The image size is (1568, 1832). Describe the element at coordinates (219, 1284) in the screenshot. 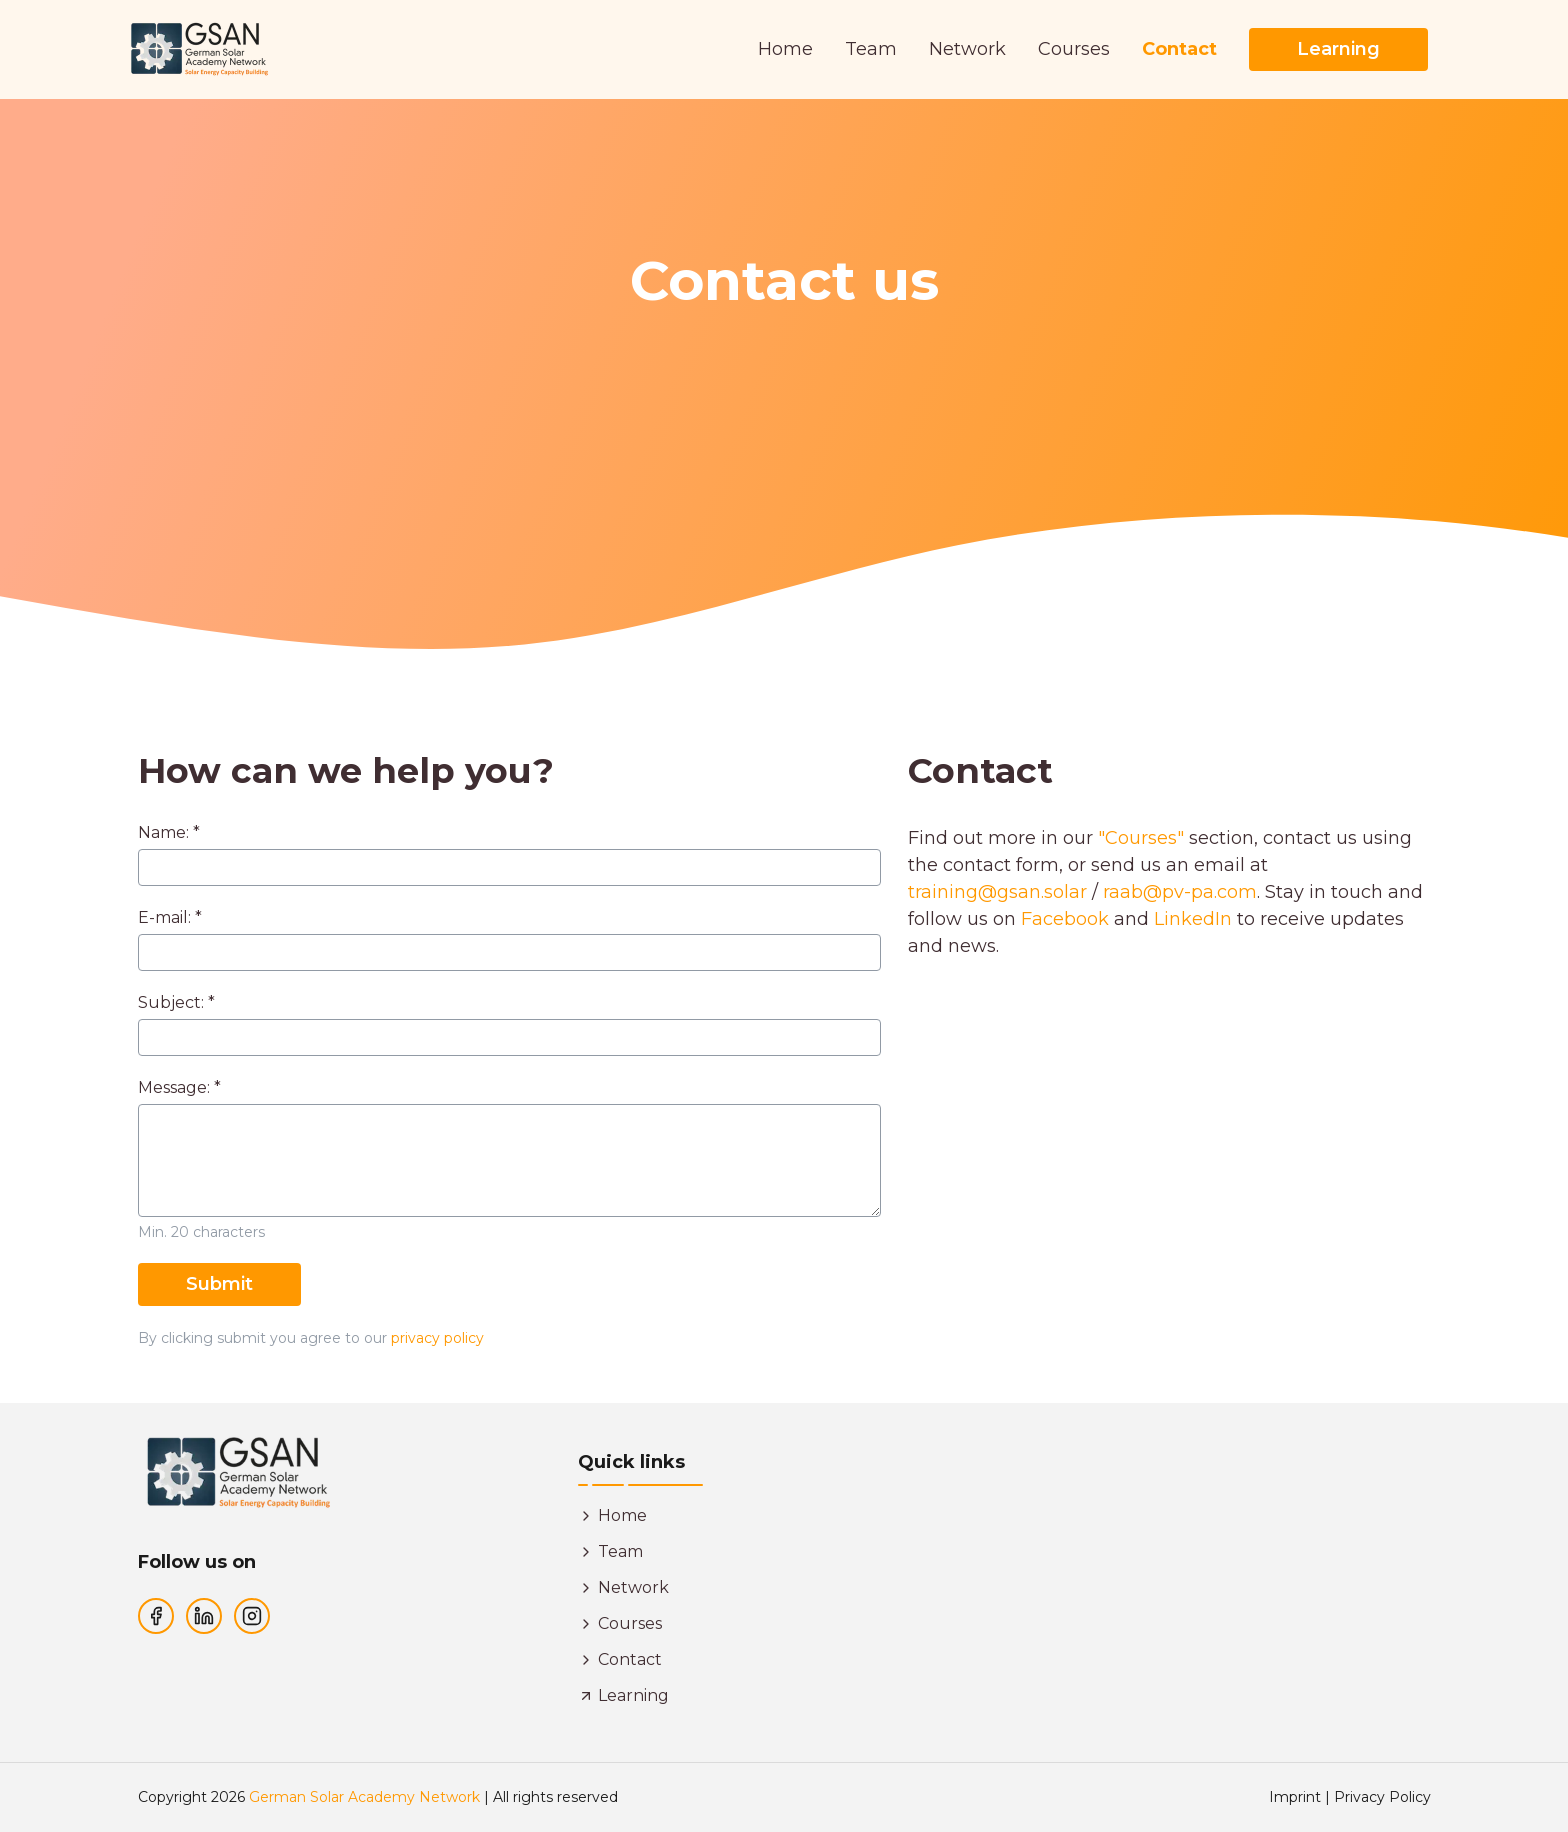

I see `Submit` at that location.